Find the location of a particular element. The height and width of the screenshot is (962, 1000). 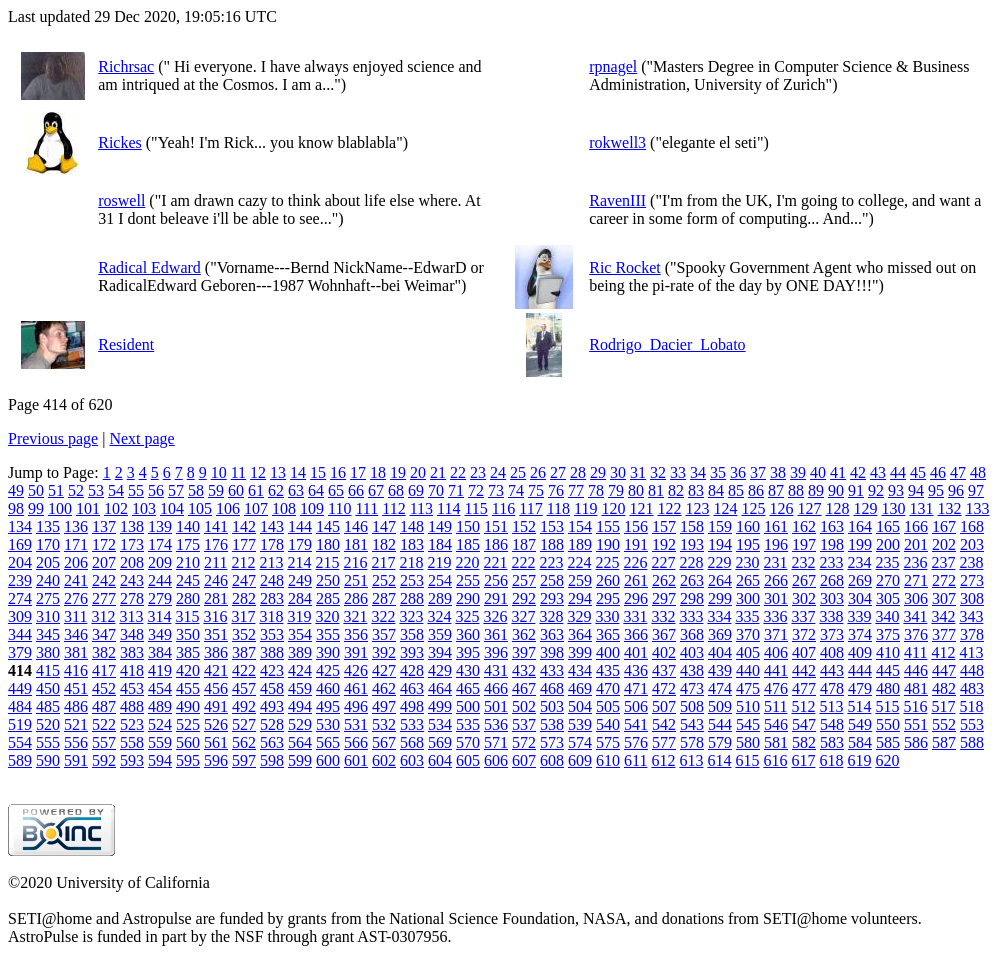

224 is located at coordinates (579, 562).